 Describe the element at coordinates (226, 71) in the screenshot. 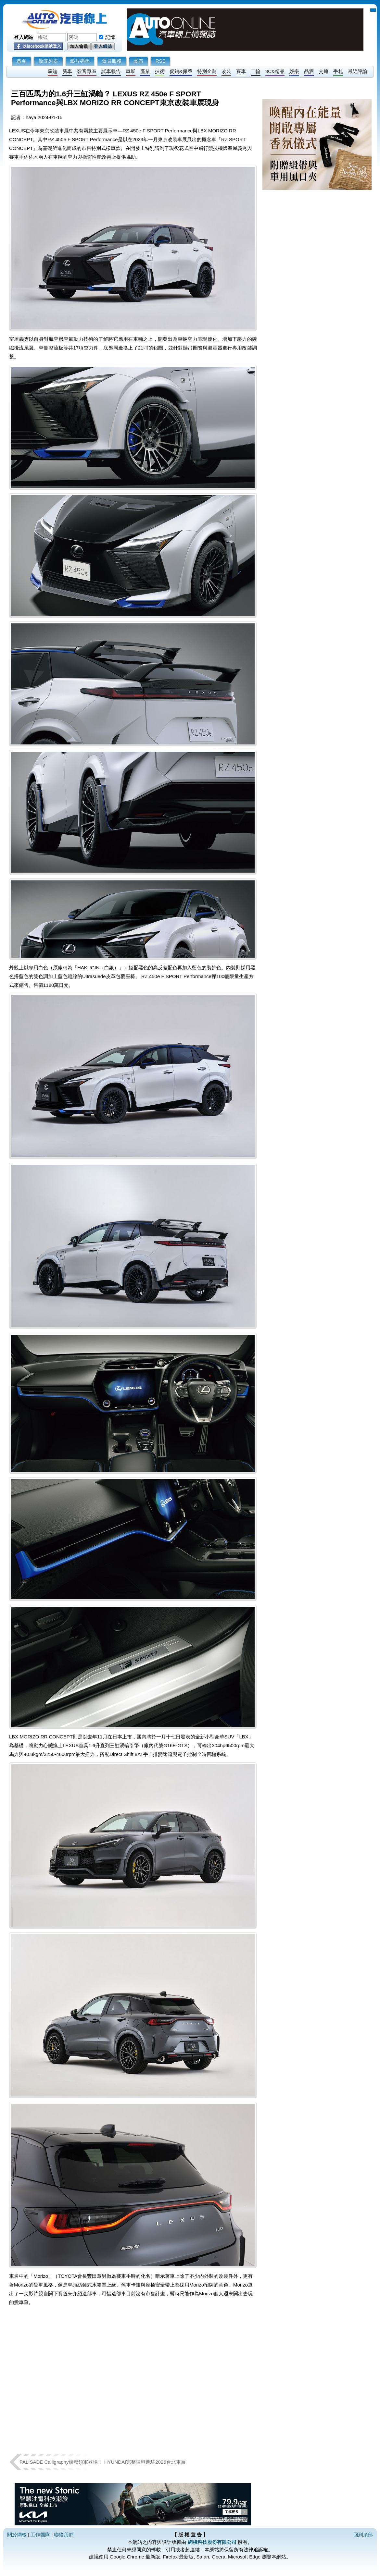

I see `改裝` at that location.